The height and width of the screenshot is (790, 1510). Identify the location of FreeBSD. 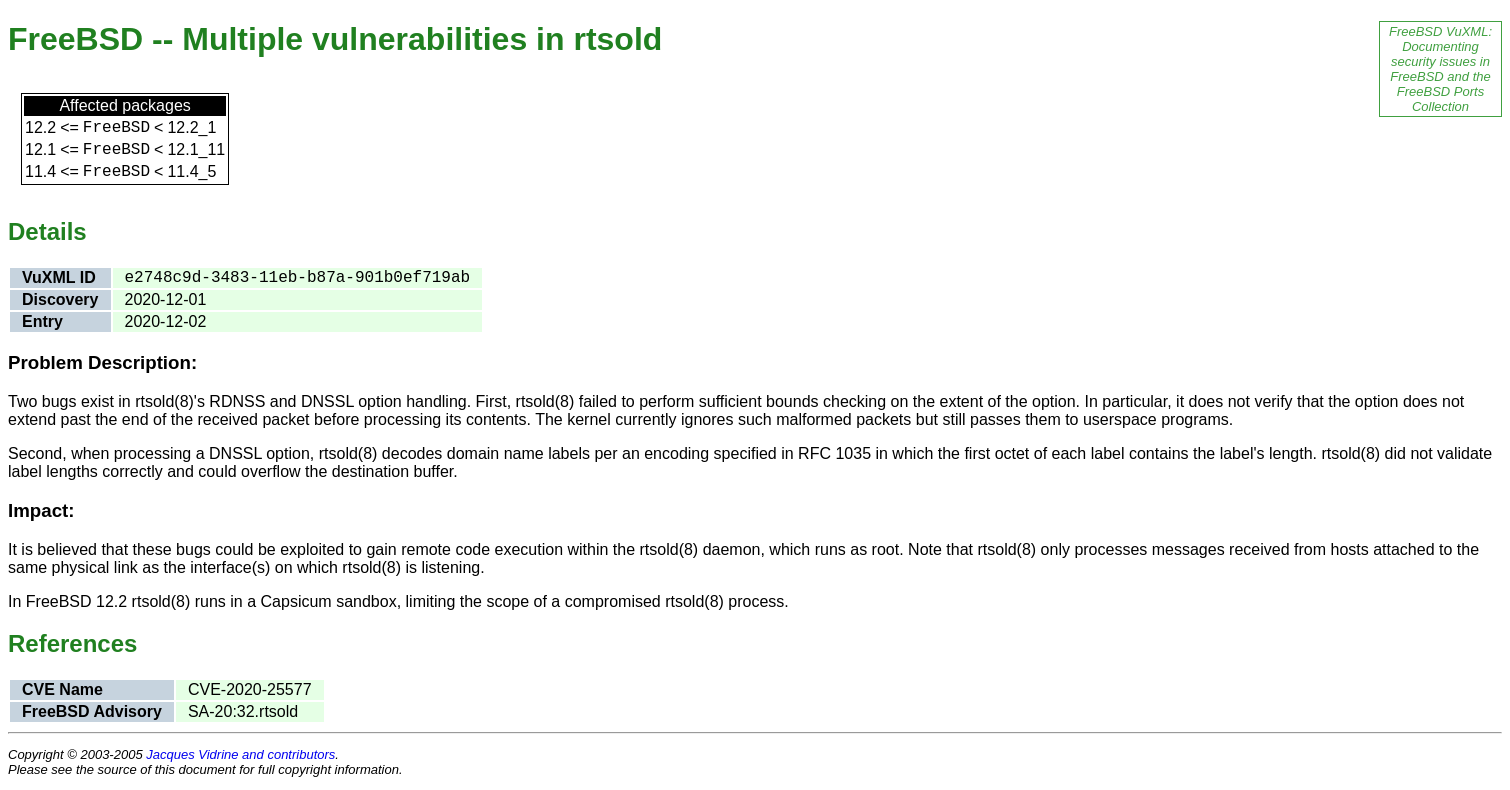
(116, 128).